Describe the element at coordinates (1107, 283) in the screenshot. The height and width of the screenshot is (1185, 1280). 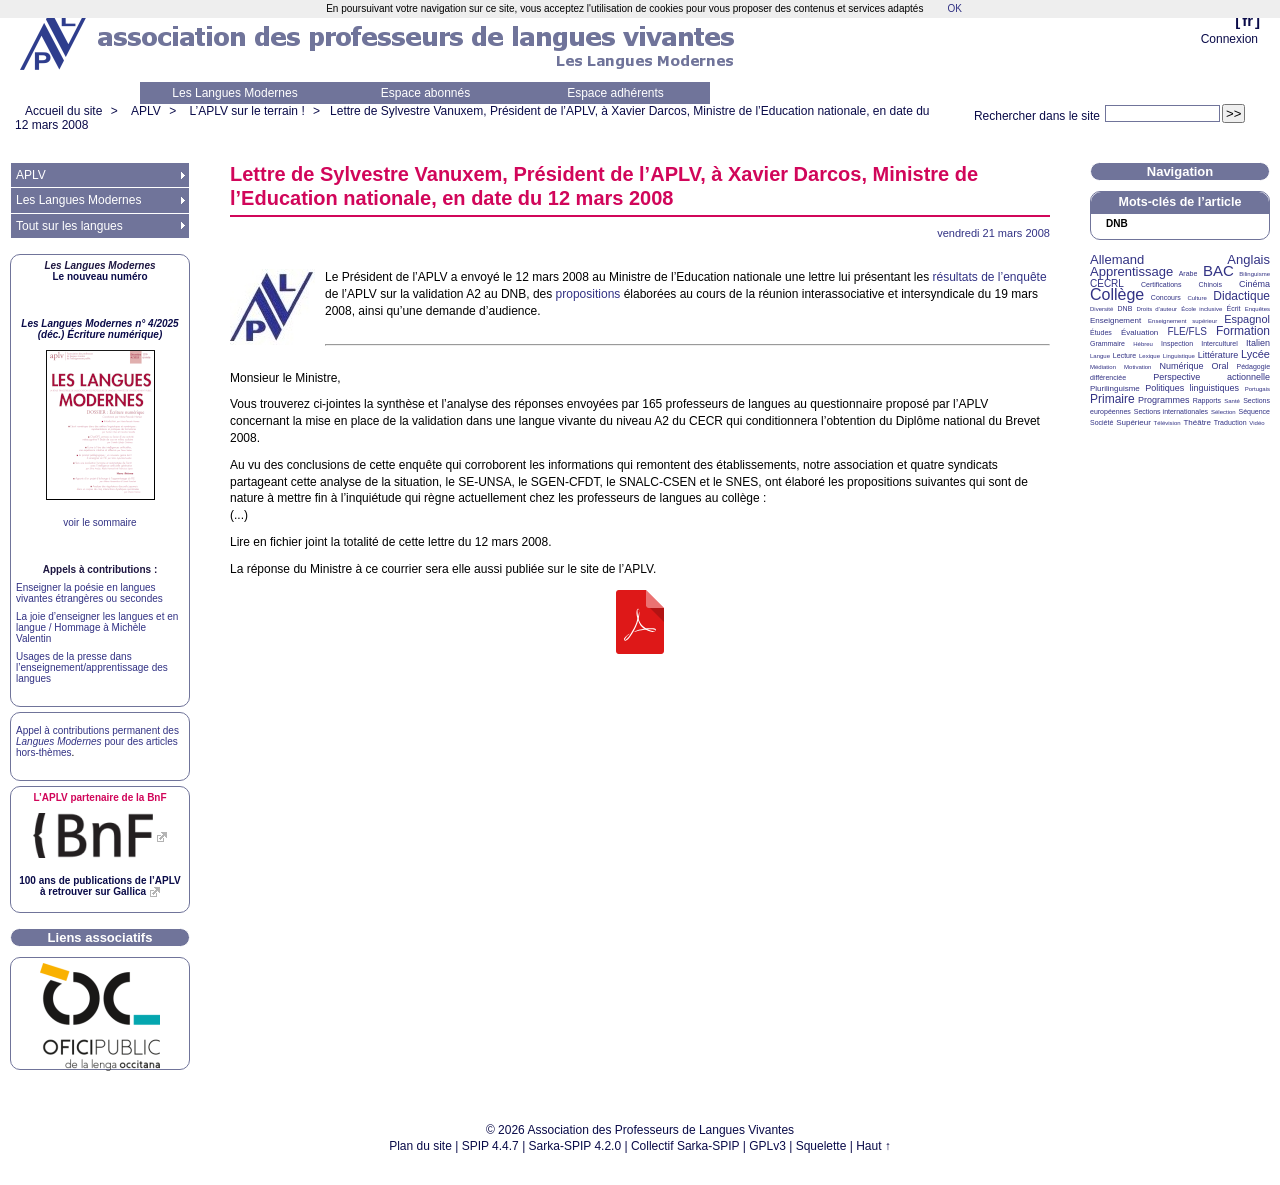
I see `CECRL` at that location.